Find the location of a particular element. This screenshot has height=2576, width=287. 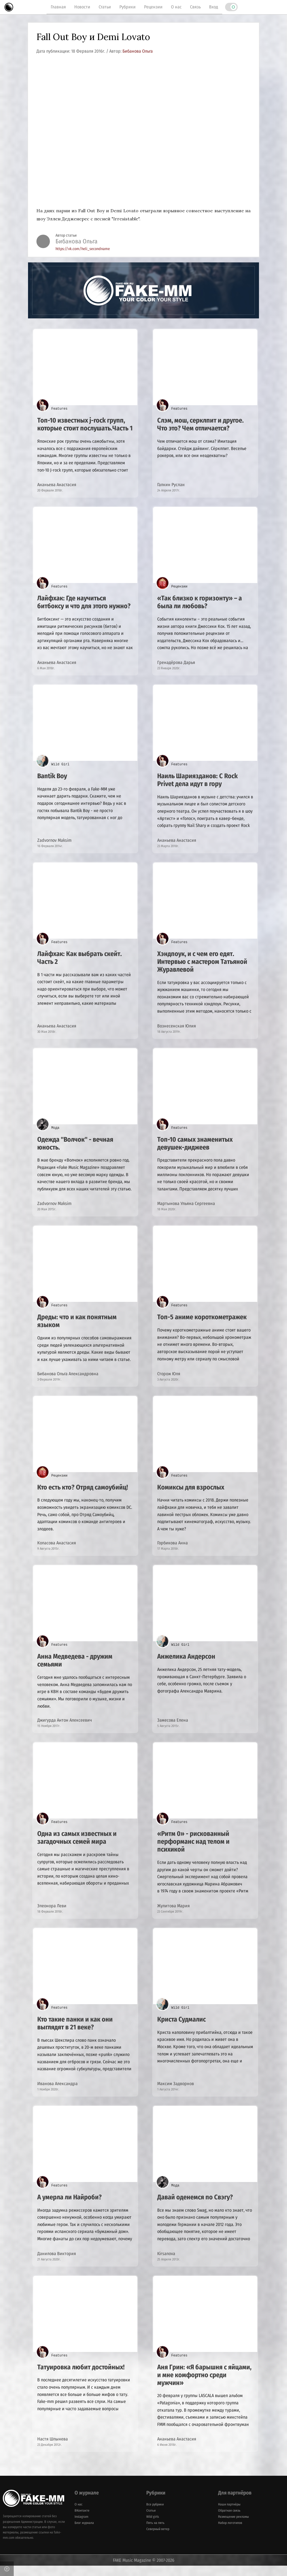

Бибанова Ольга is located at coordinates (137, 51).